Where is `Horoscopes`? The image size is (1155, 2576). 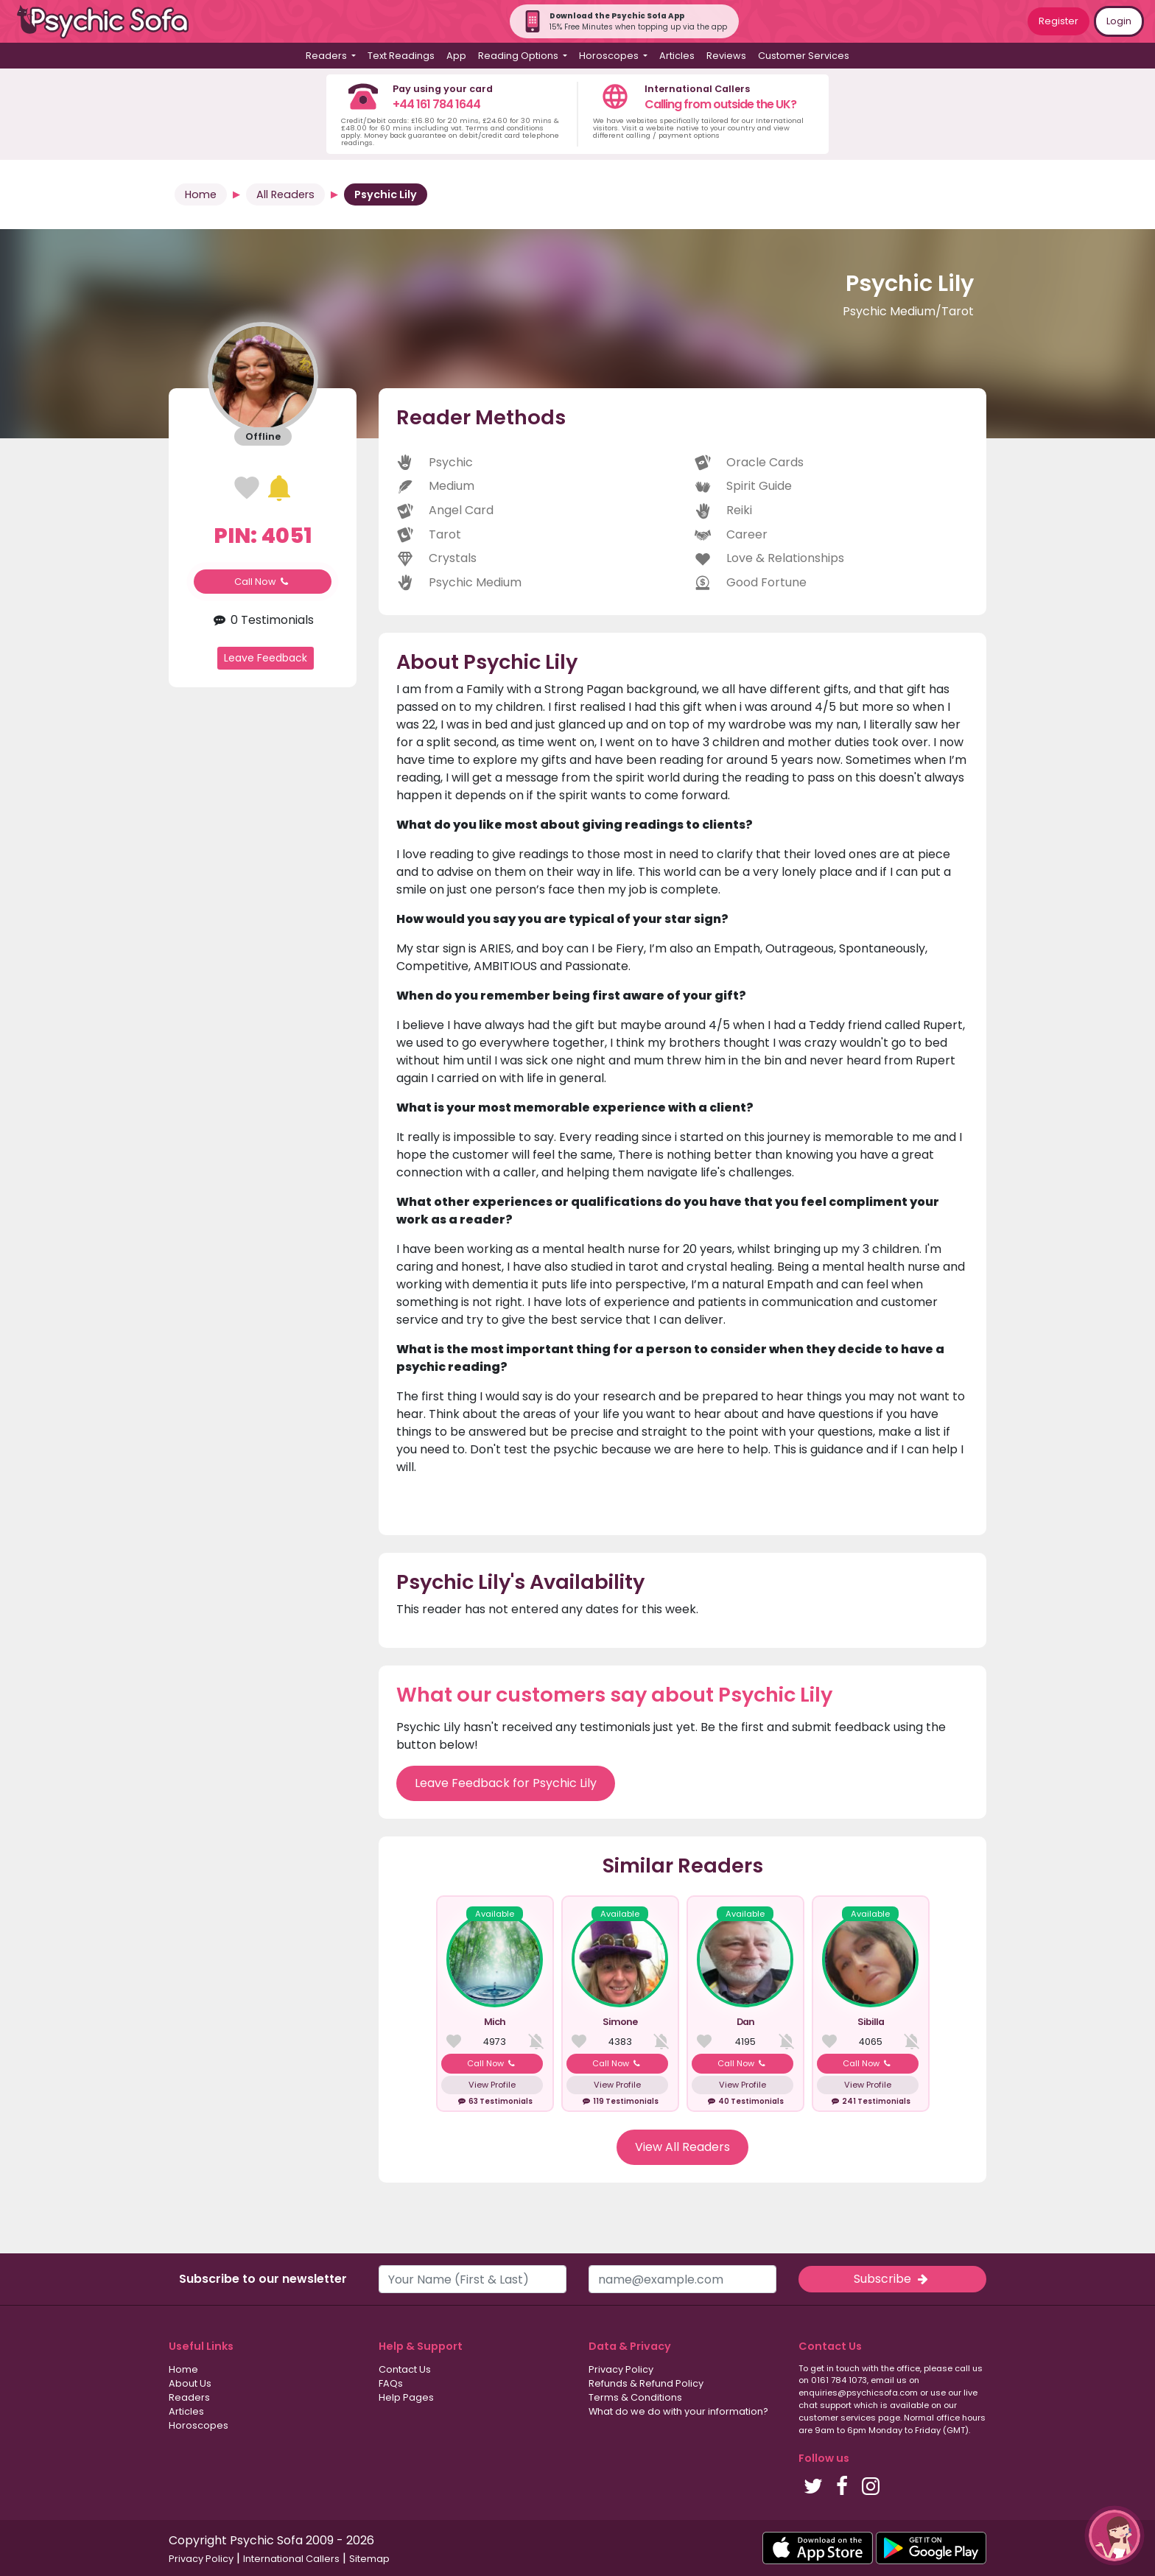
Horoscopes is located at coordinates (198, 2425).